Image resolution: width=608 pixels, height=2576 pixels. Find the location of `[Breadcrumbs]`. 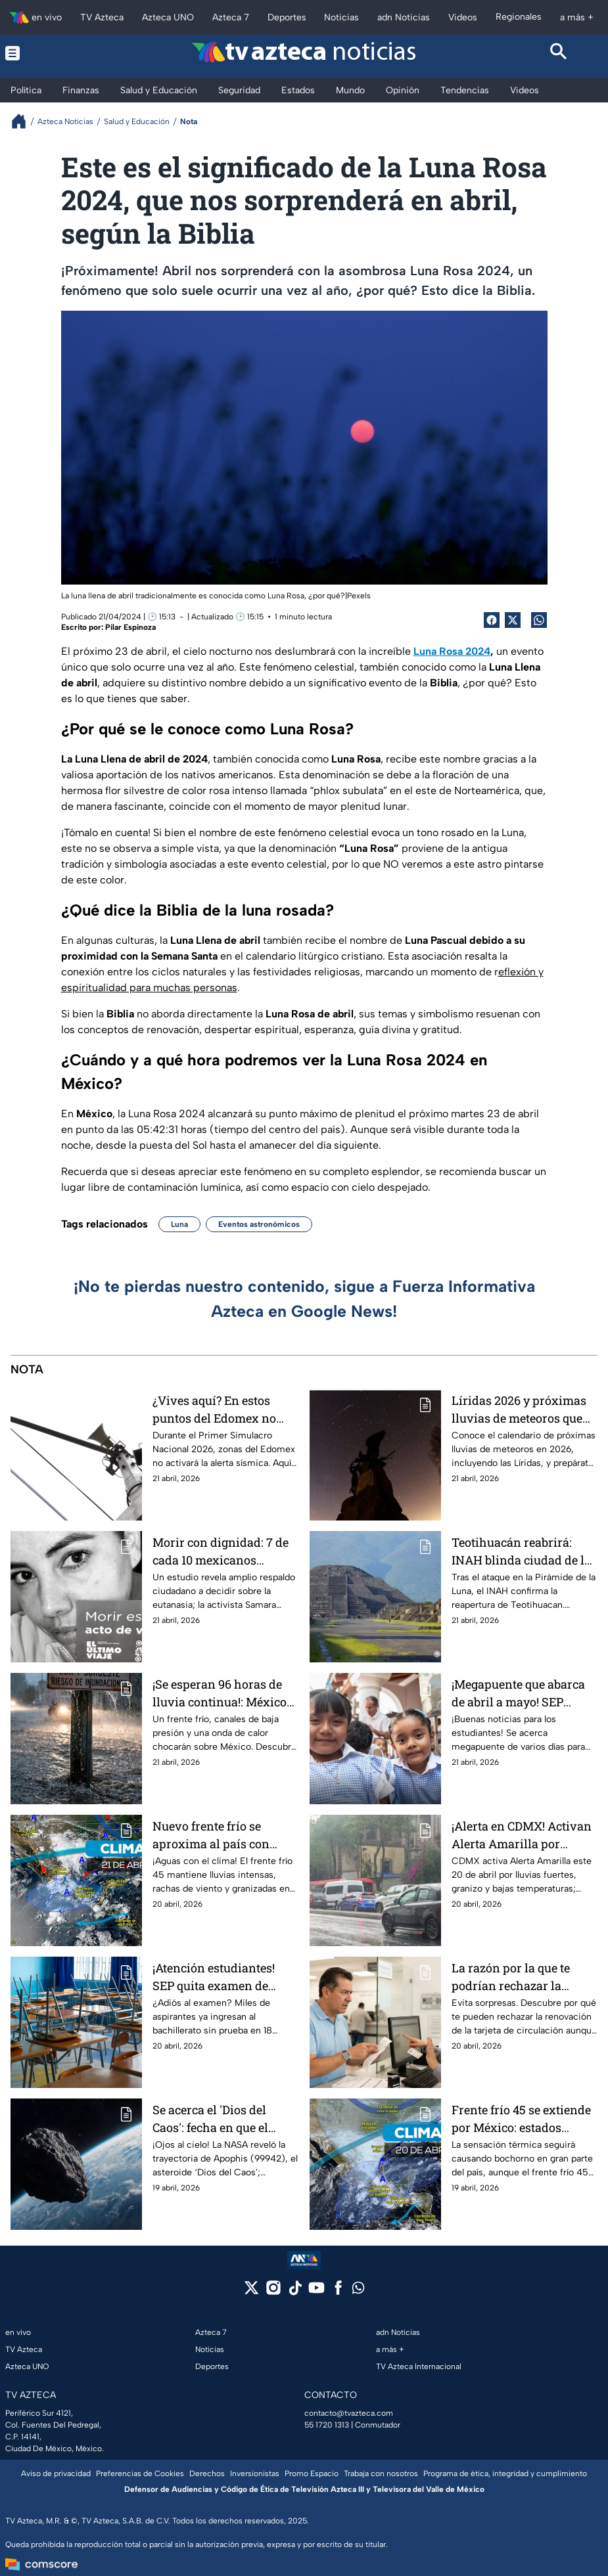

[Breadcrumbs] is located at coordinates (24, 121).